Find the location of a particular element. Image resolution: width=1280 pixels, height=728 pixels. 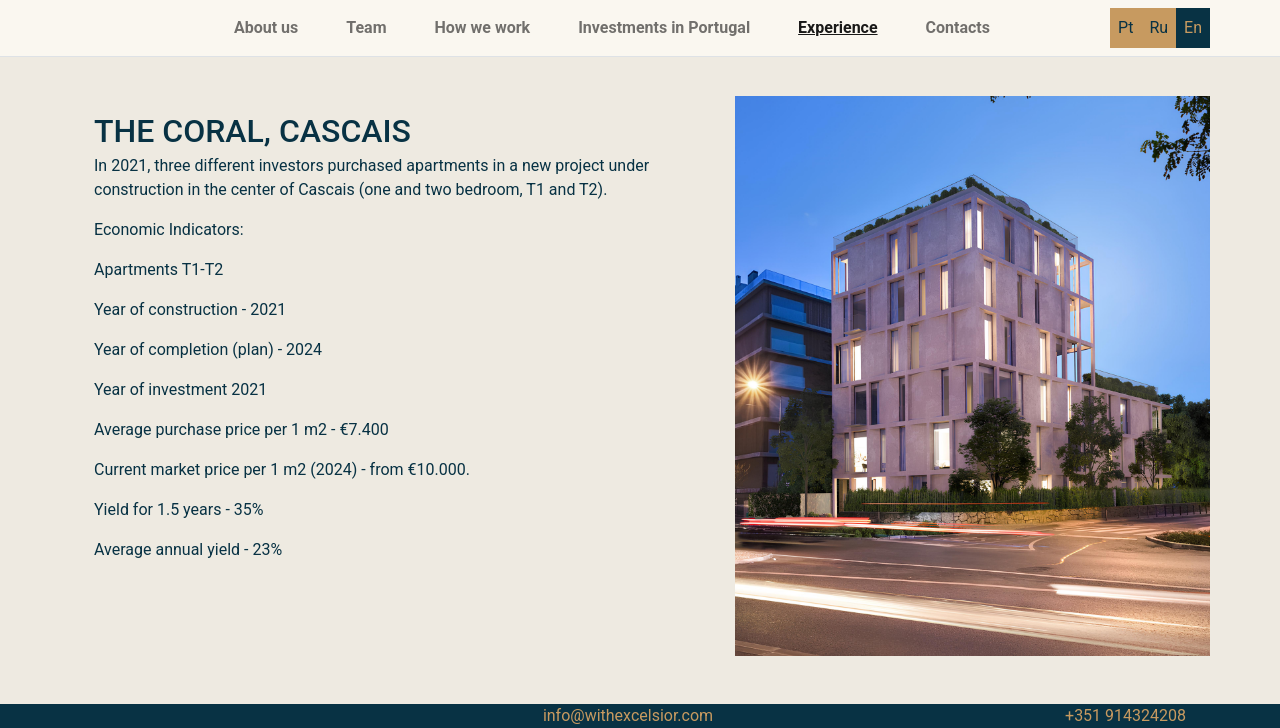

Investments in Portugal is located at coordinates (664, 27).